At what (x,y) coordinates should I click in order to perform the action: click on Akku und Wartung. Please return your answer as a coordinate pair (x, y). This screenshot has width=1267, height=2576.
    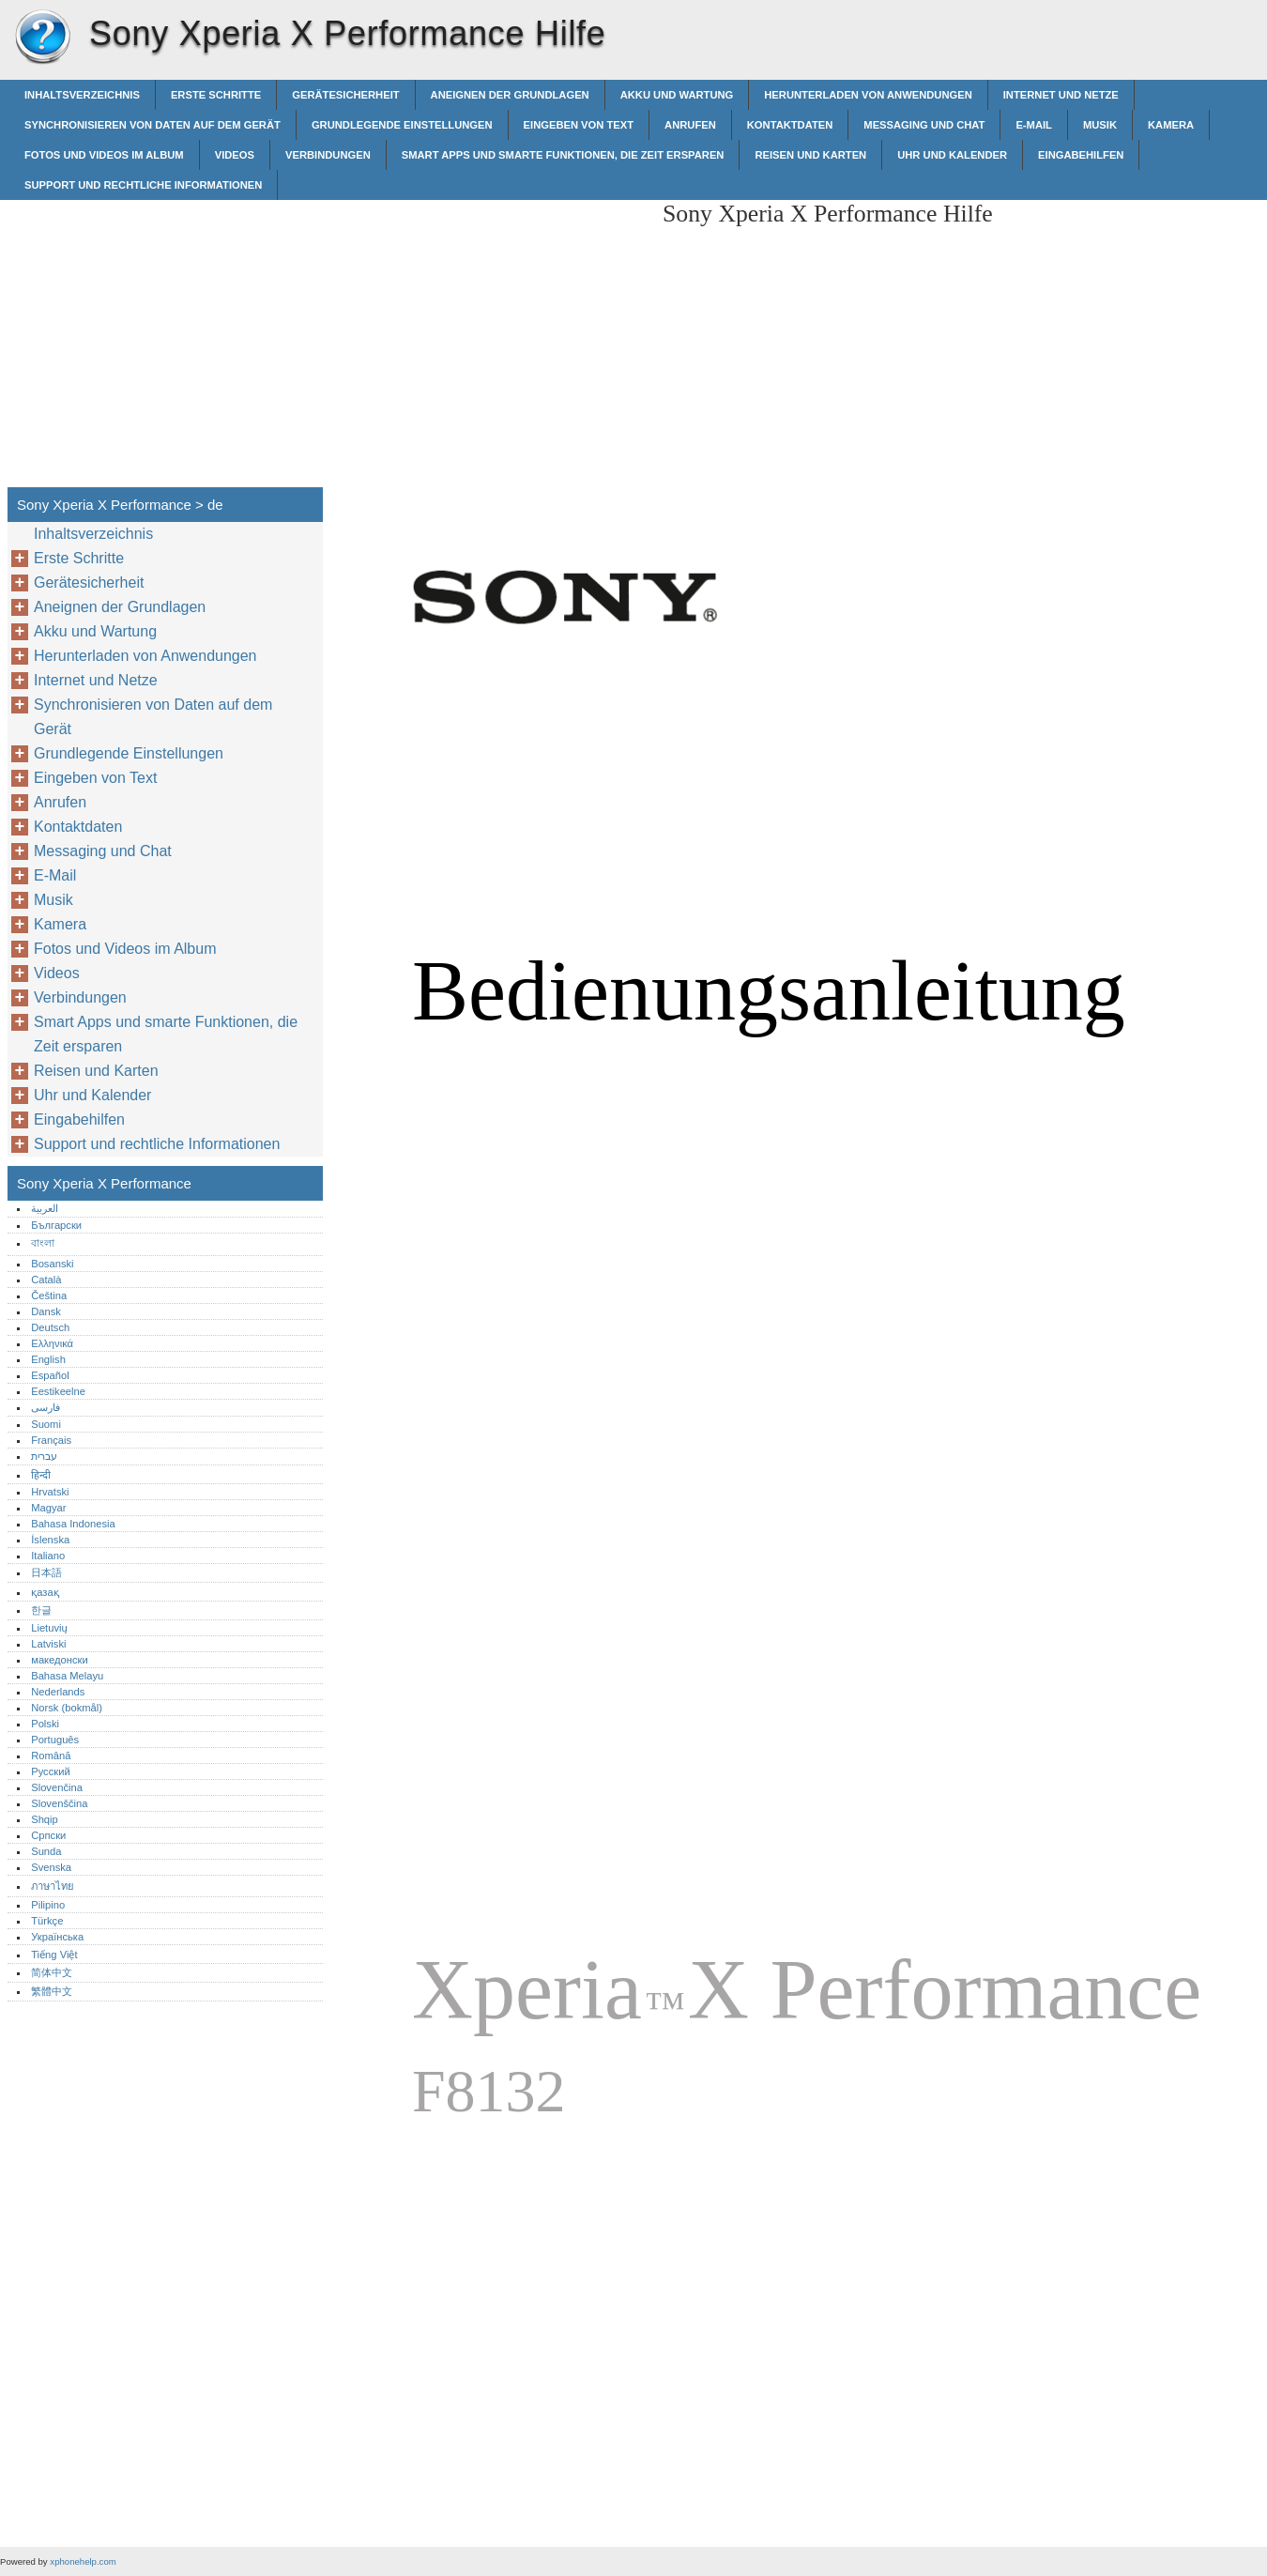
    Looking at the image, I should click on (677, 94).